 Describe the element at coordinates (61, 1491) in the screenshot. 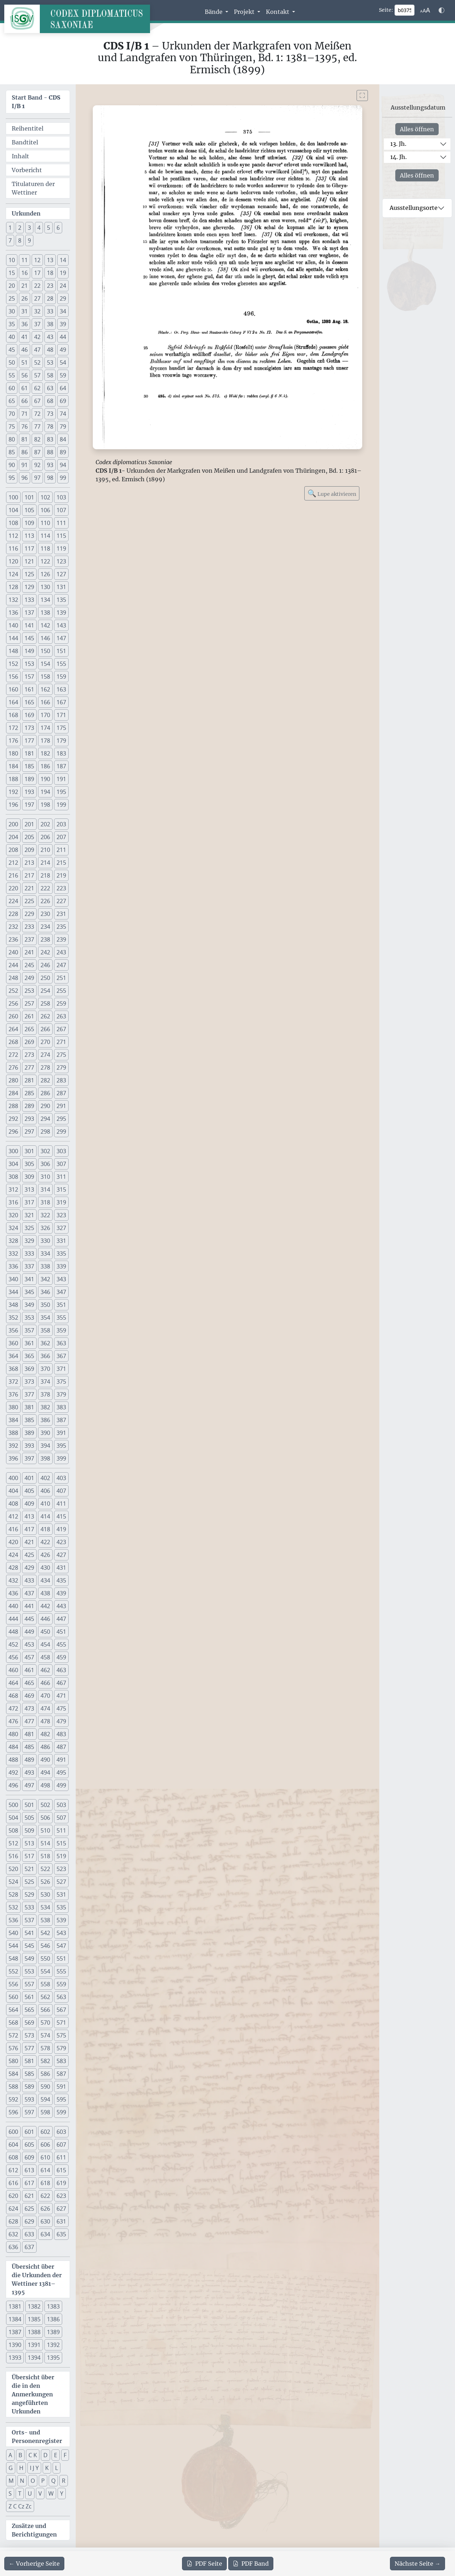

I see `407 [button]` at that location.